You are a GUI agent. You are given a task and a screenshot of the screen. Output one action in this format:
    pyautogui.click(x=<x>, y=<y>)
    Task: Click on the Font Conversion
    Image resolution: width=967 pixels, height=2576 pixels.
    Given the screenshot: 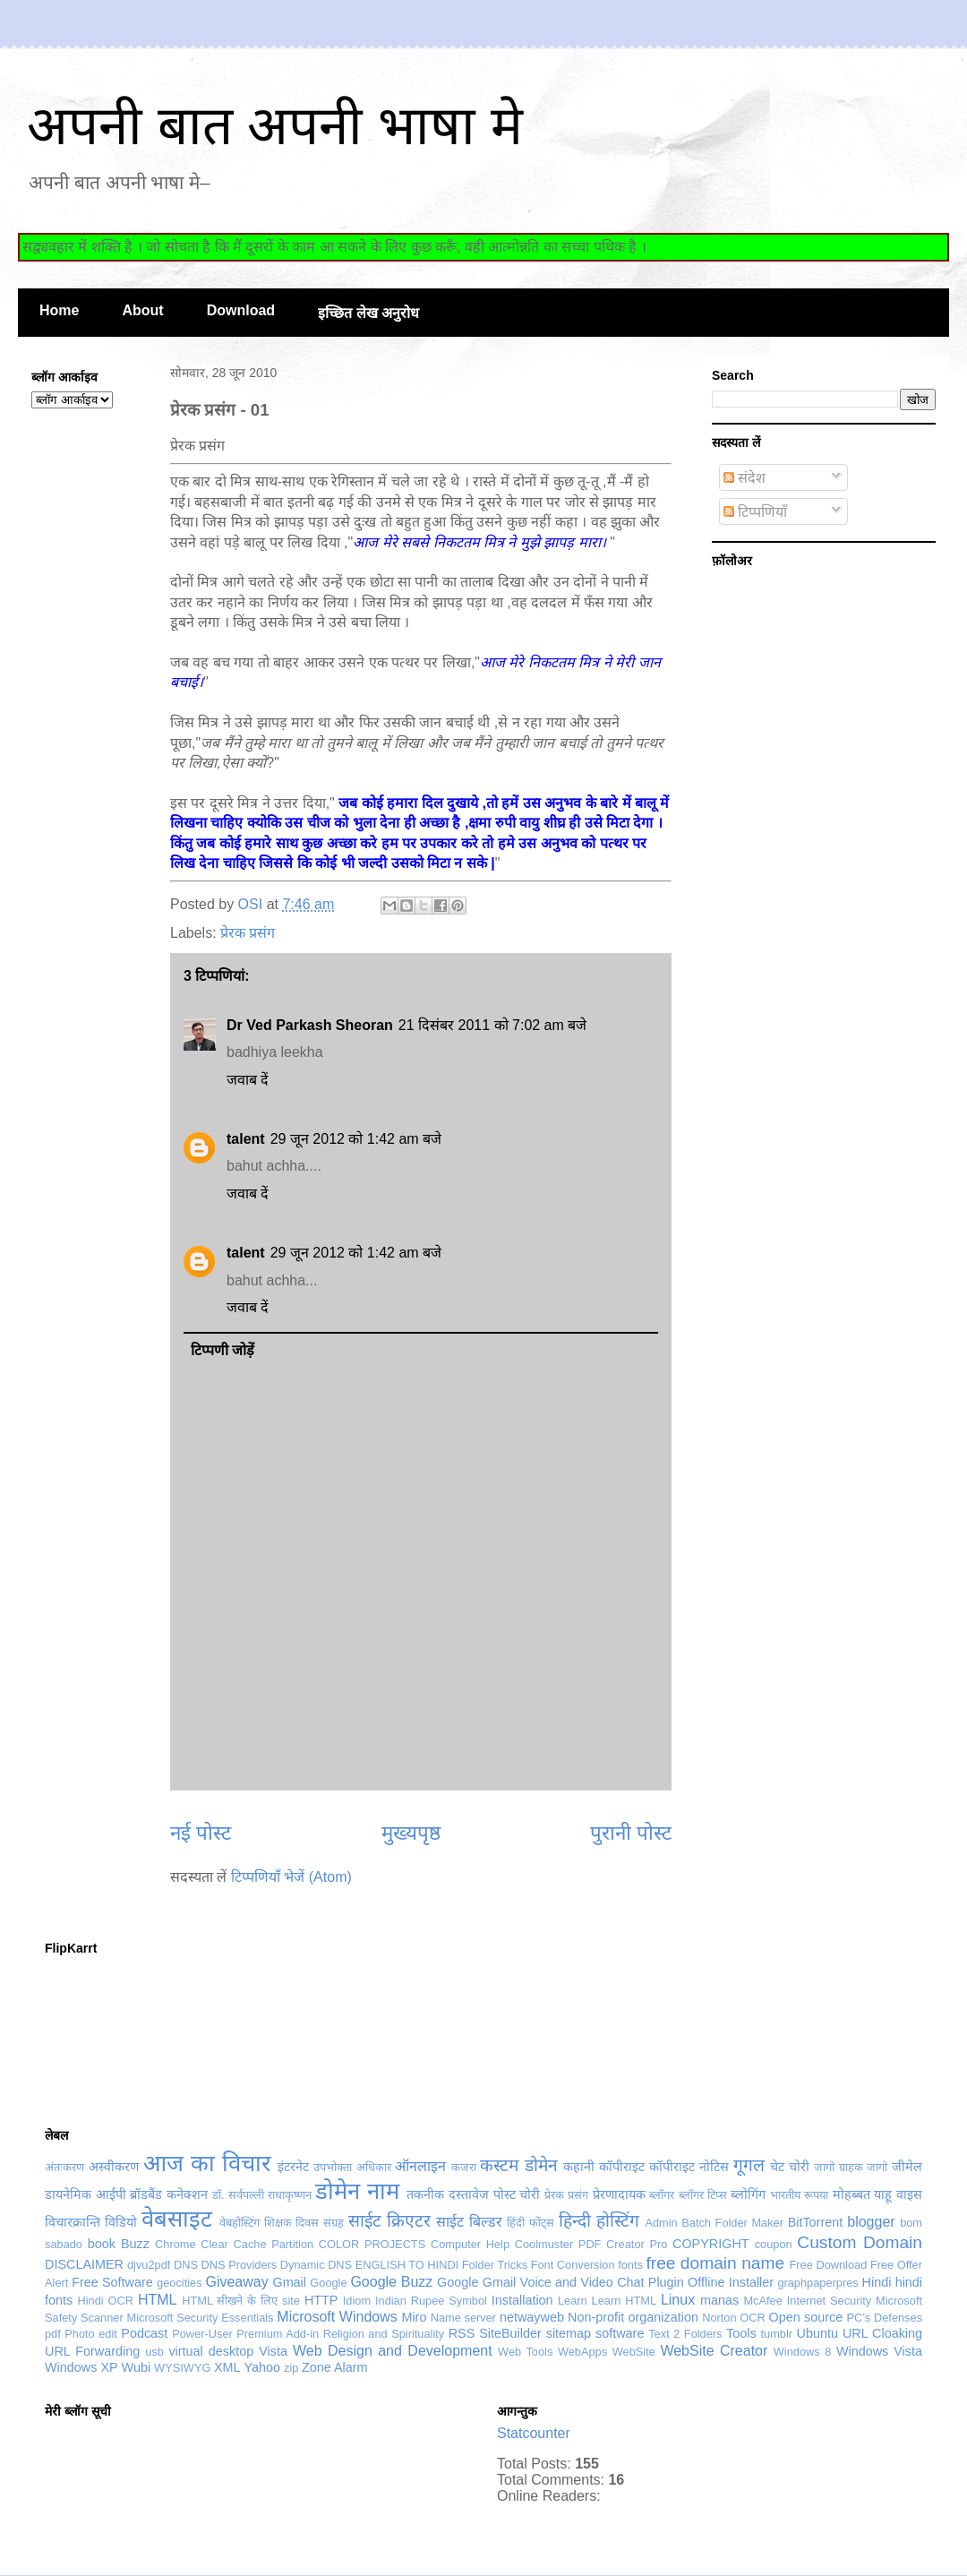 What is the action you would take?
    pyautogui.click(x=573, y=2264)
    